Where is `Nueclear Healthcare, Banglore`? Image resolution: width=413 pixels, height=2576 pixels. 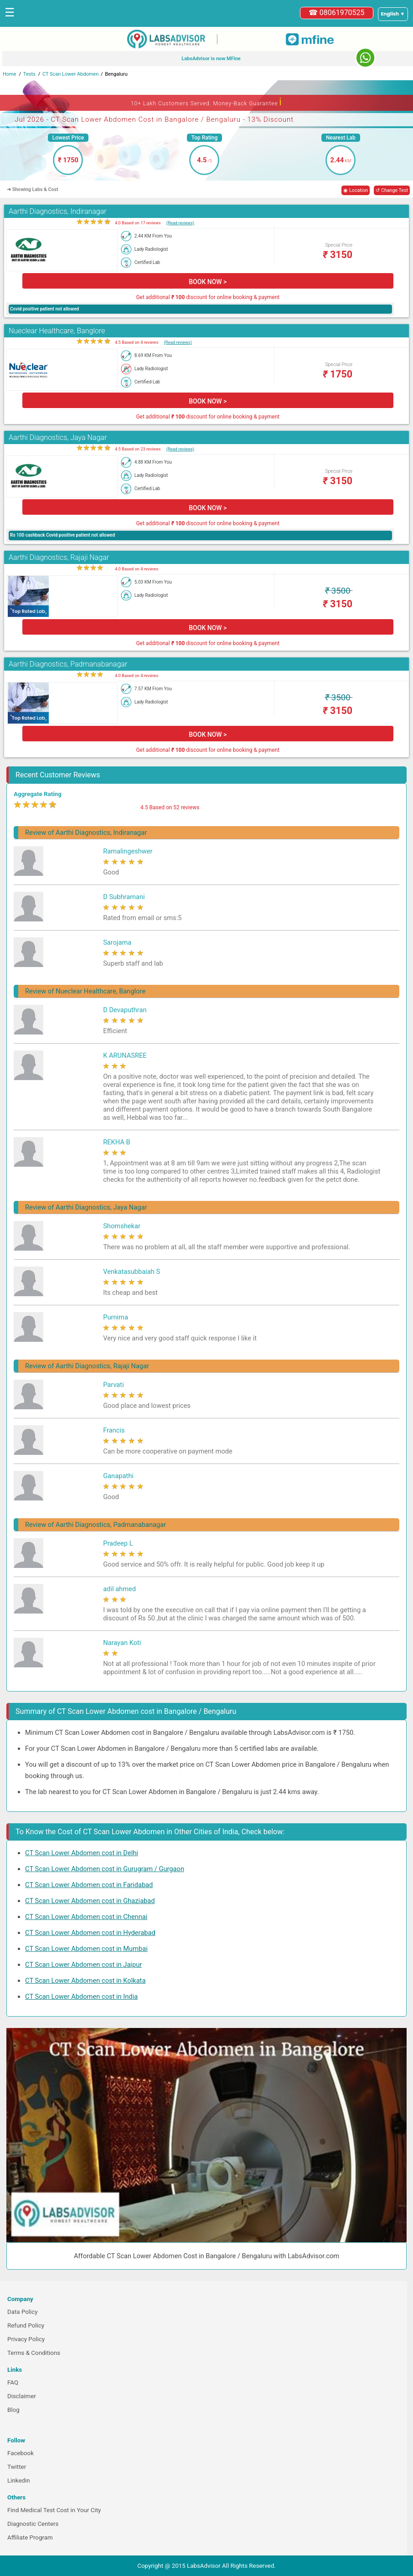 Nueclear Healthcare, Banglore is located at coordinates (57, 330).